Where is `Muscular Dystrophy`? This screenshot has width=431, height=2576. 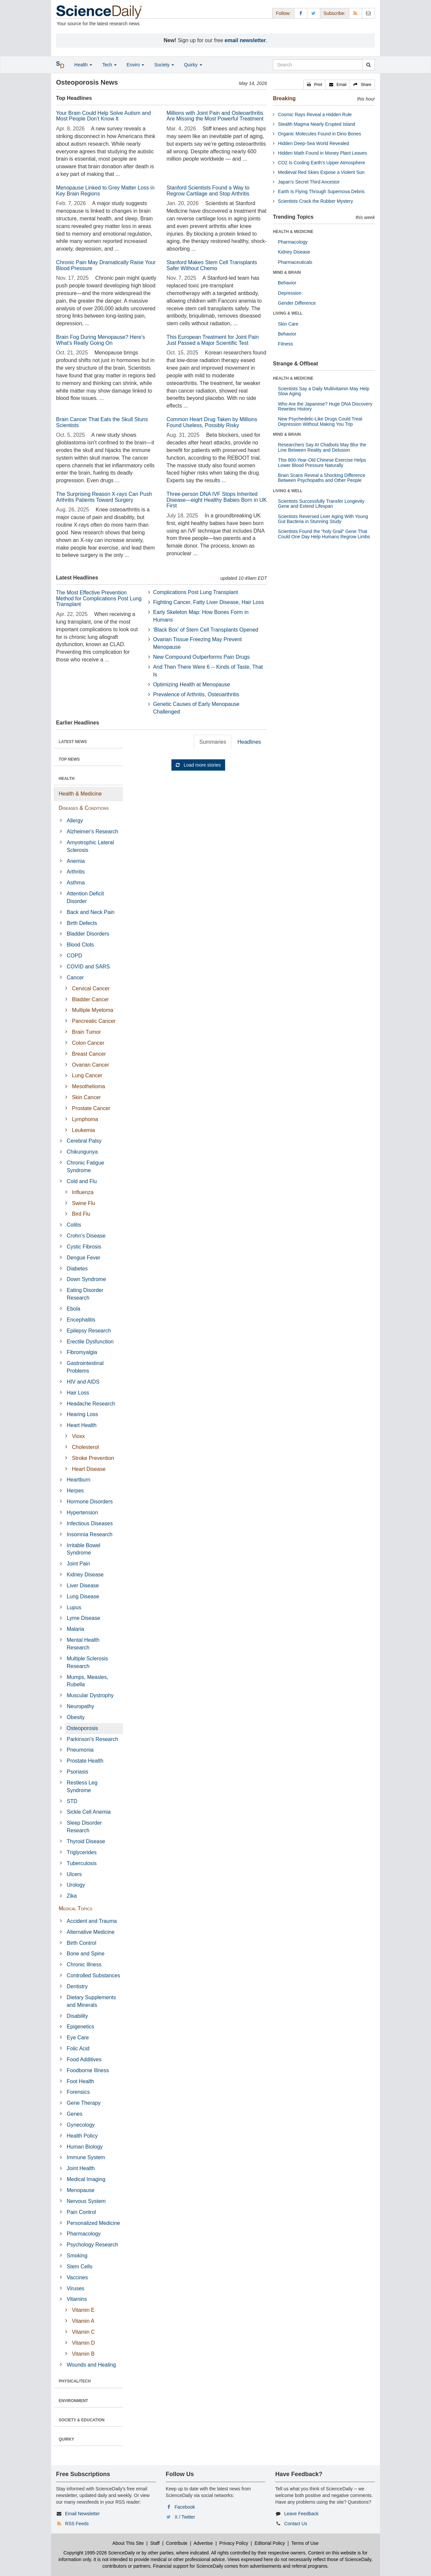 Muscular Dystrophy is located at coordinates (90, 1695).